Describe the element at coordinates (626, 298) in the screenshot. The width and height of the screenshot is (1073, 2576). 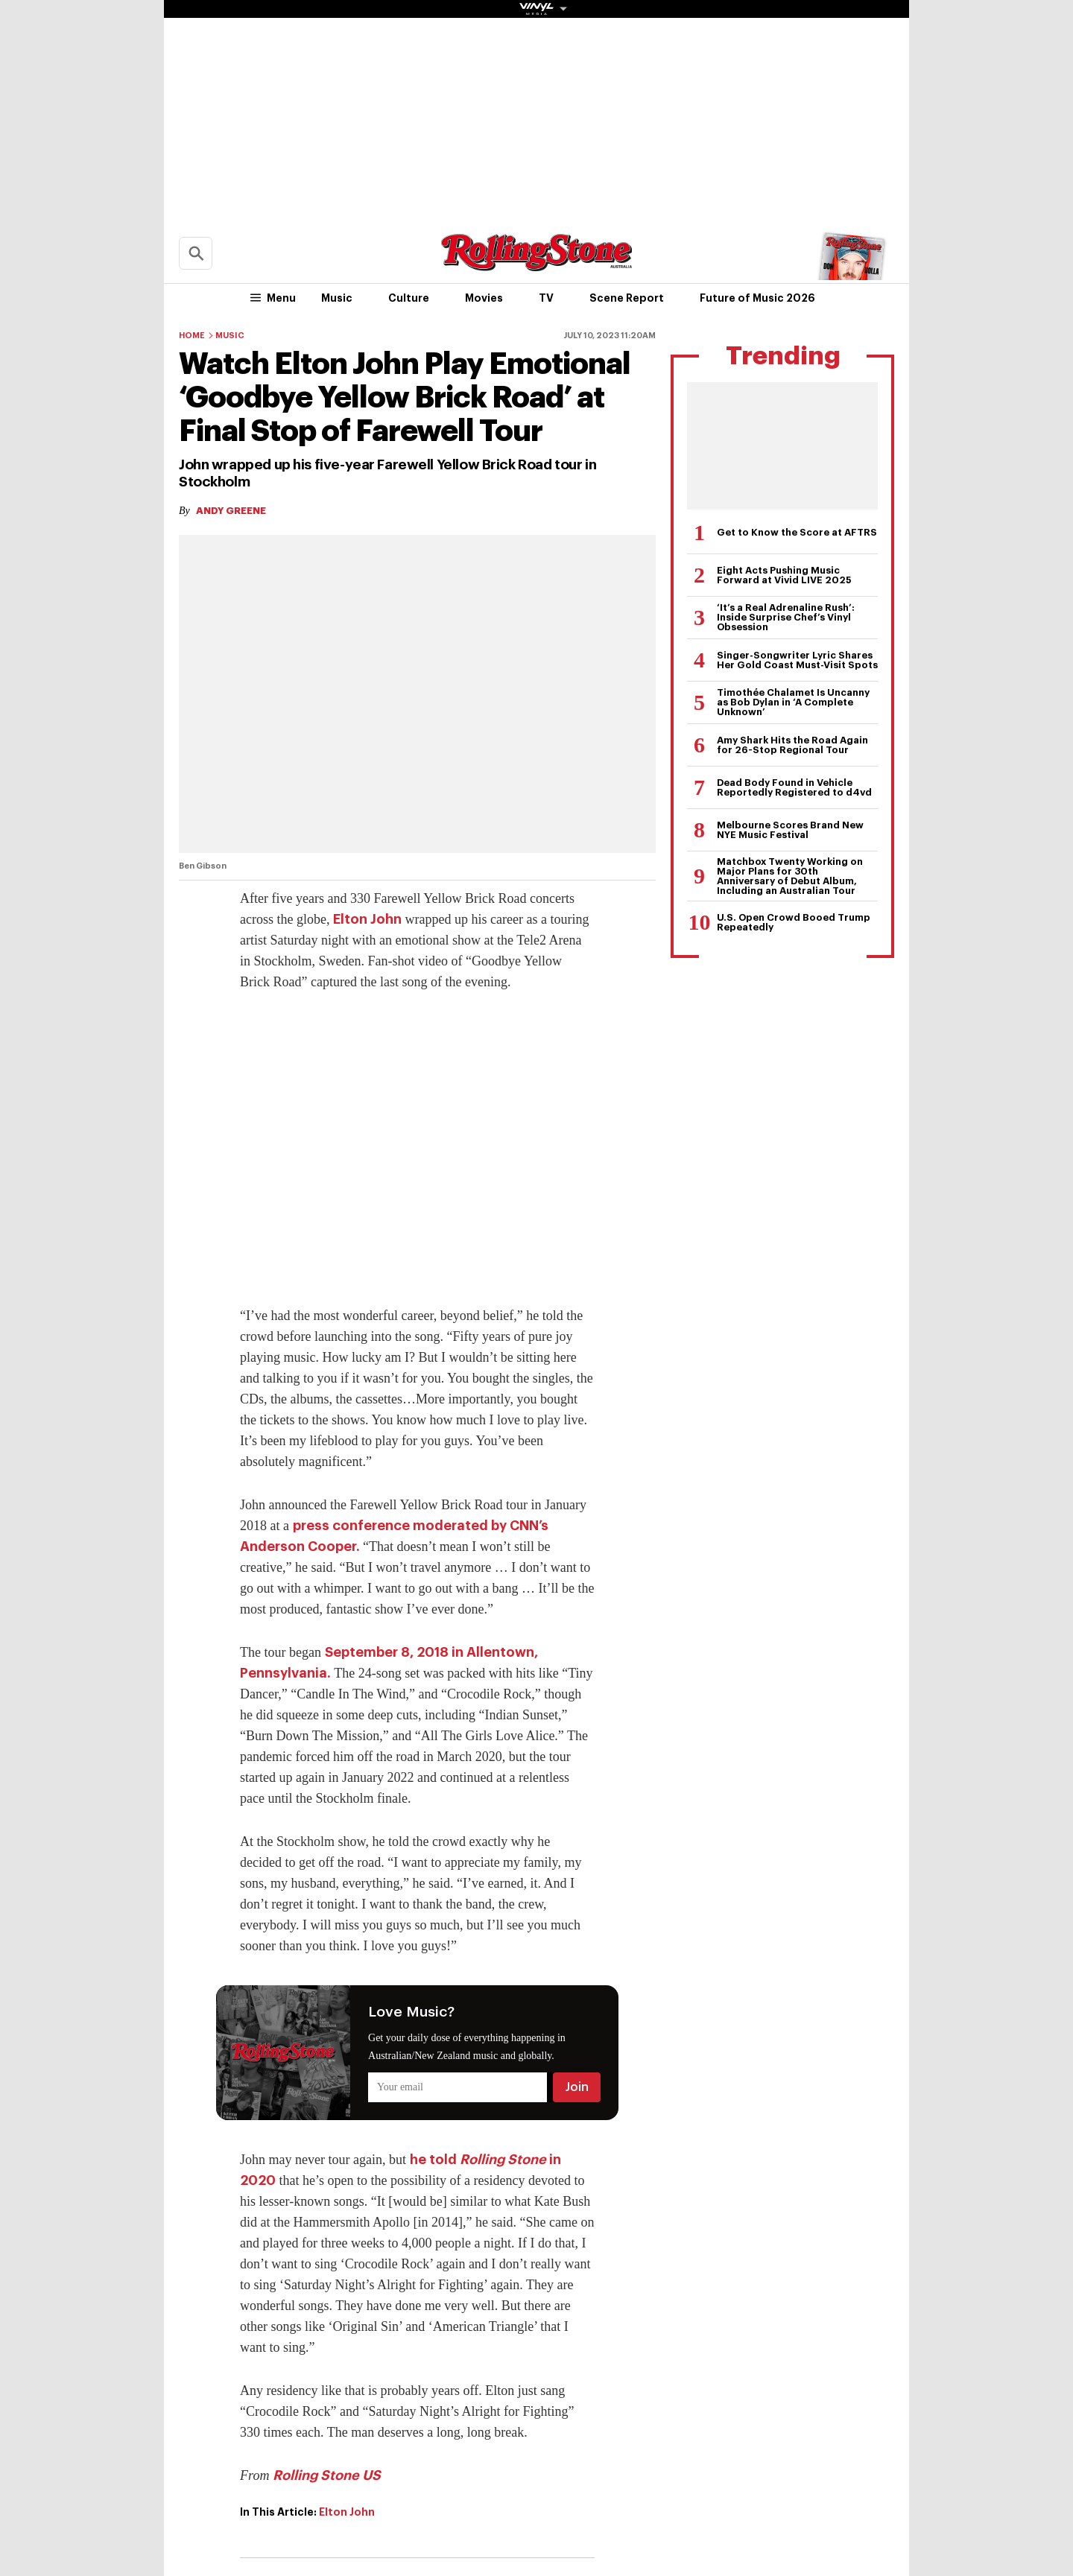
I see `Scene Report` at that location.